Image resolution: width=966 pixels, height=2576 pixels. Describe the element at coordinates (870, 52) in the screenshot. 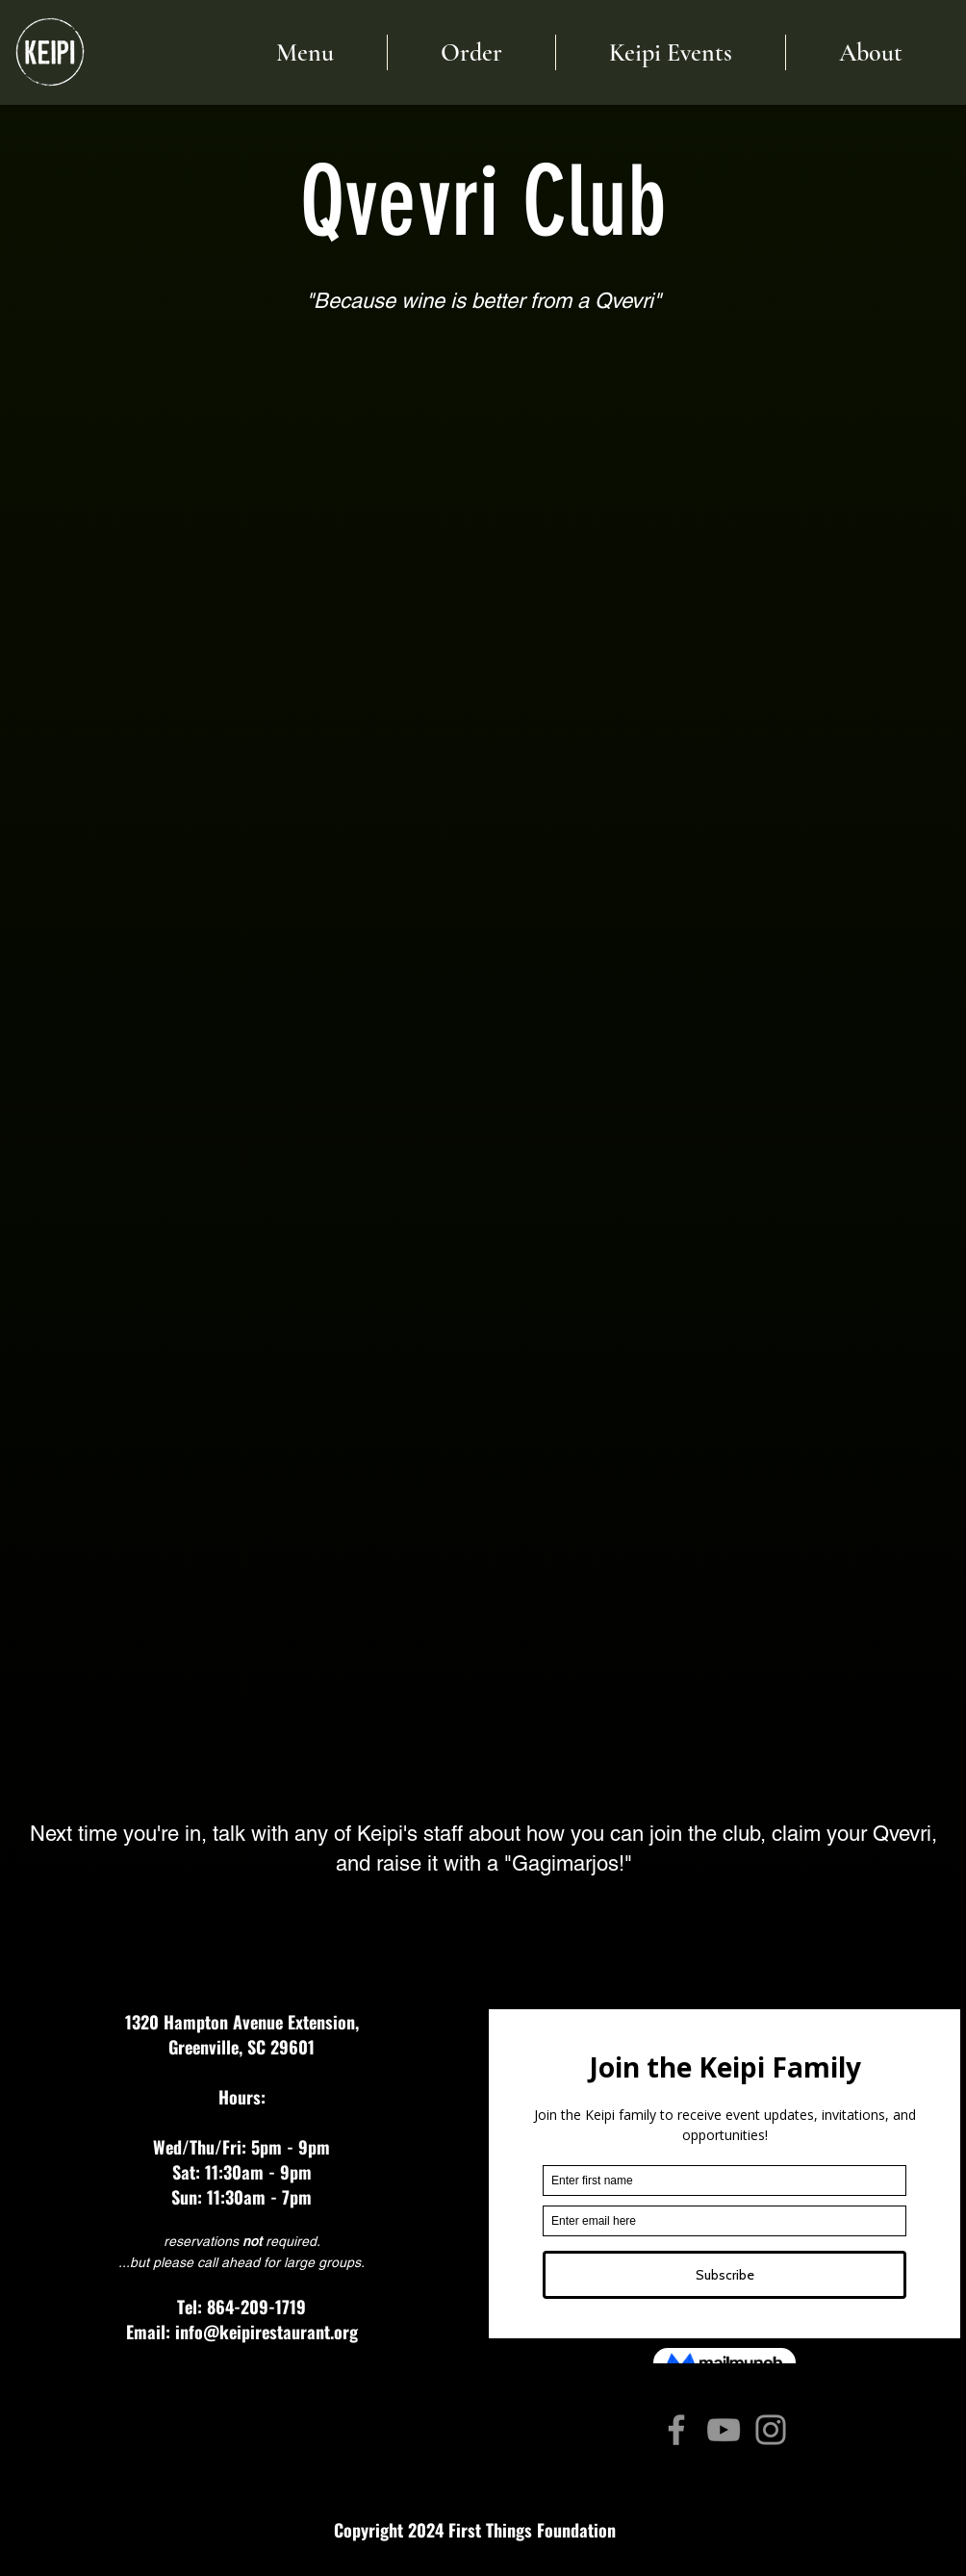

I see `[button]` at that location.